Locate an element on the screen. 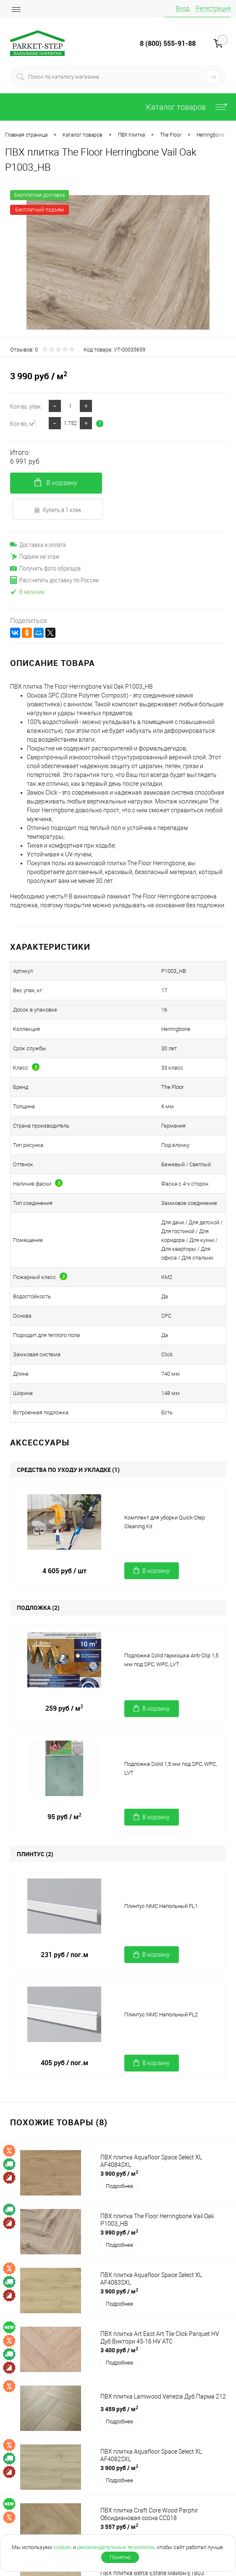 The height and width of the screenshot is (2576, 236). Получить фото образцов is located at coordinates (45, 568).